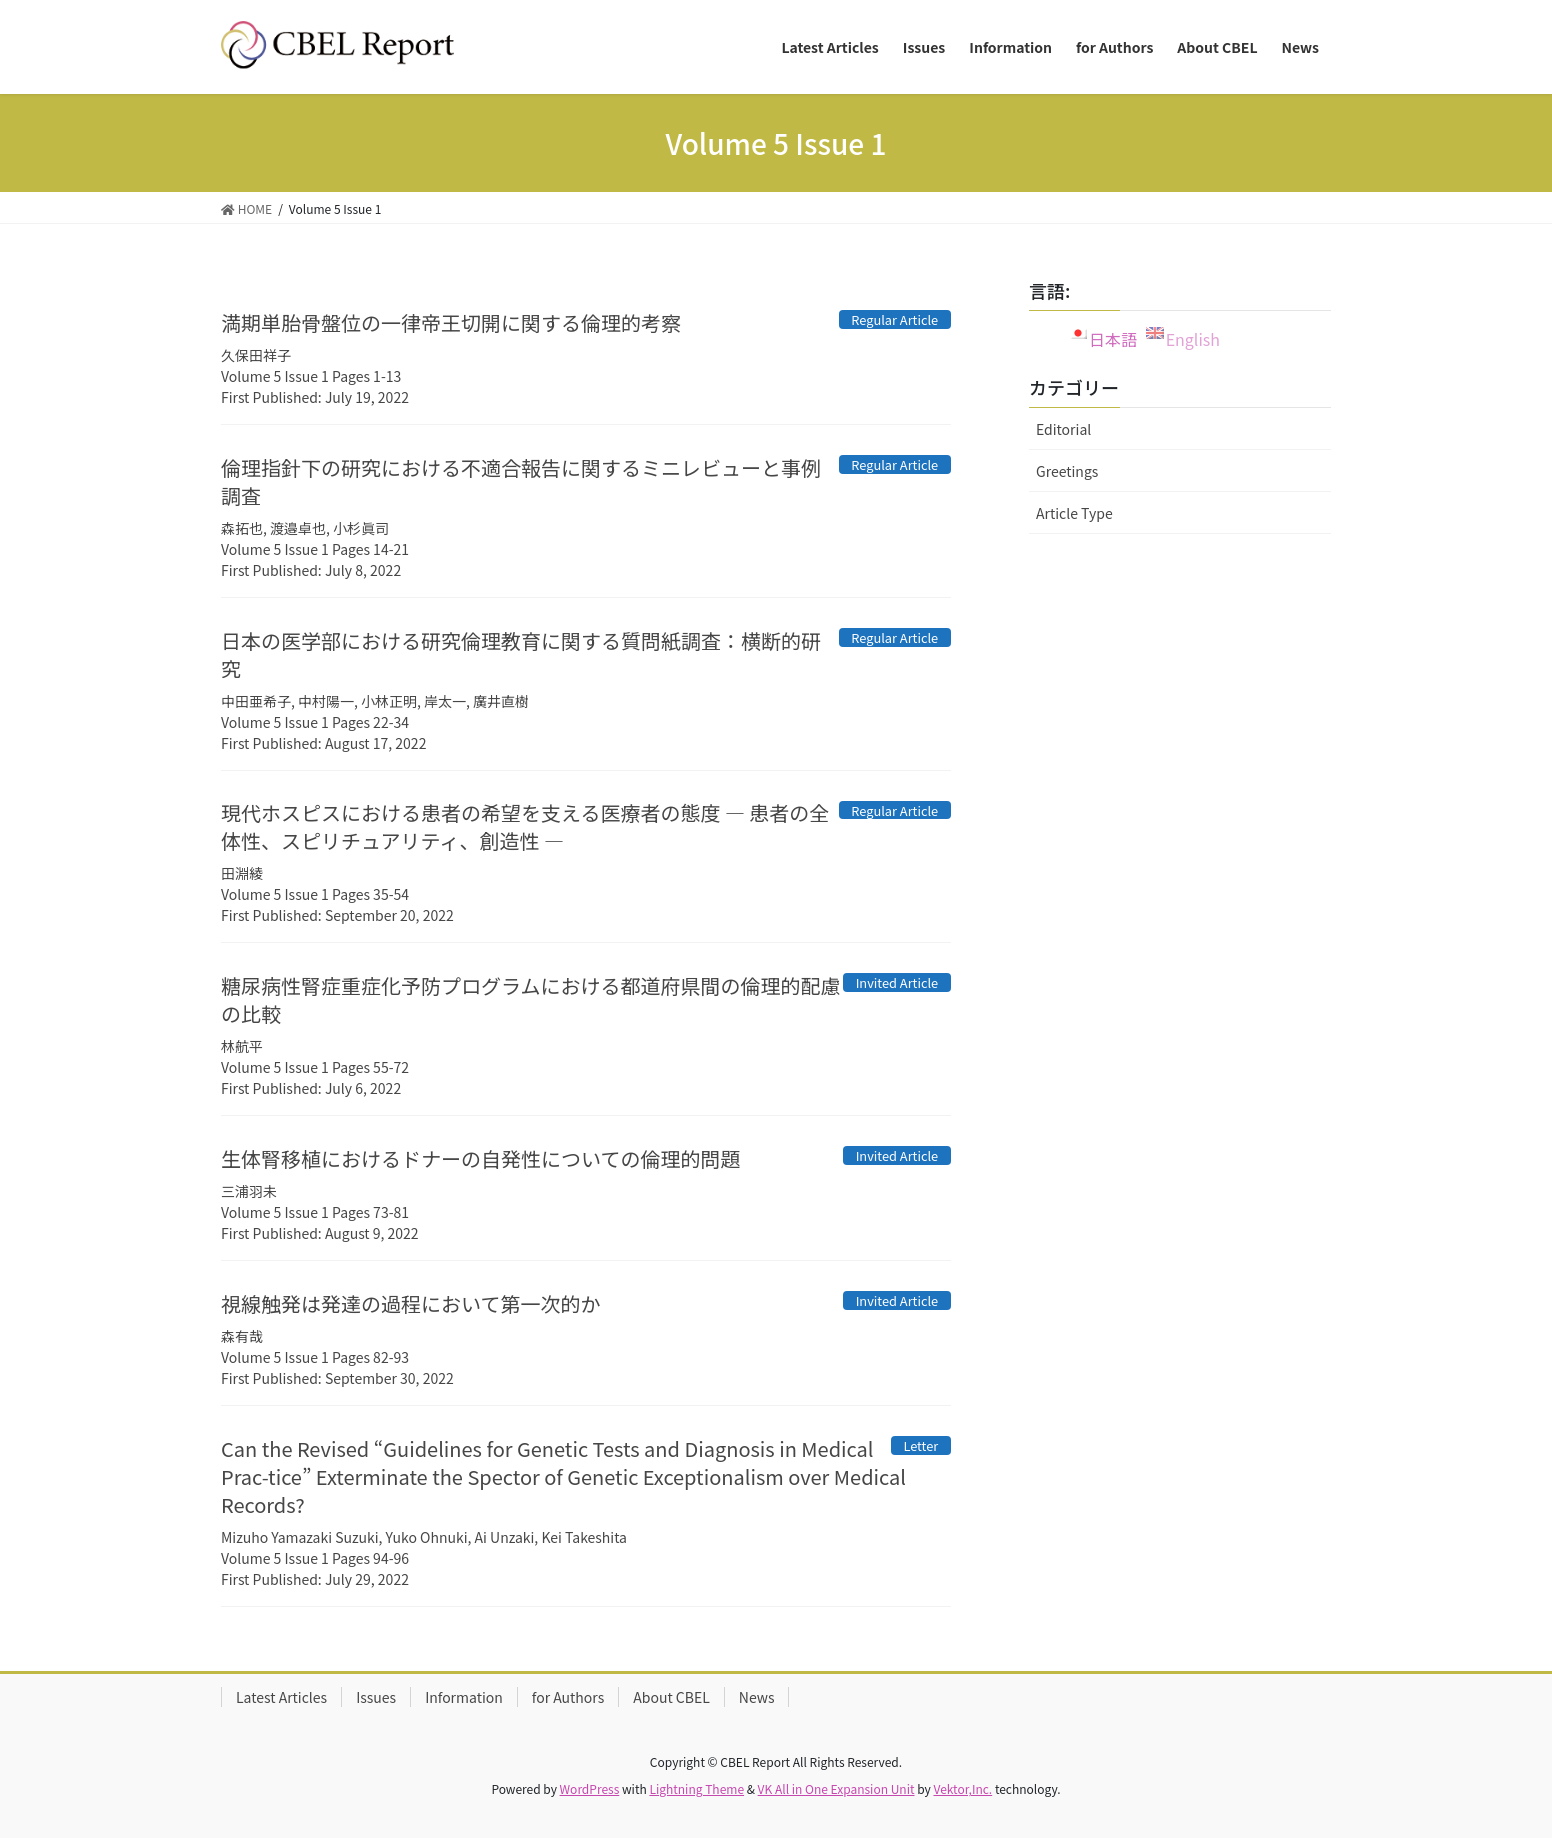 The image size is (1552, 1838). What do you see at coordinates (530, 999) in the screenshot?
I see `糖尿病性腎症重症化予防プログラムにおける都道府県間の倫理的配慮の比較` at bounding box center [530, 999].